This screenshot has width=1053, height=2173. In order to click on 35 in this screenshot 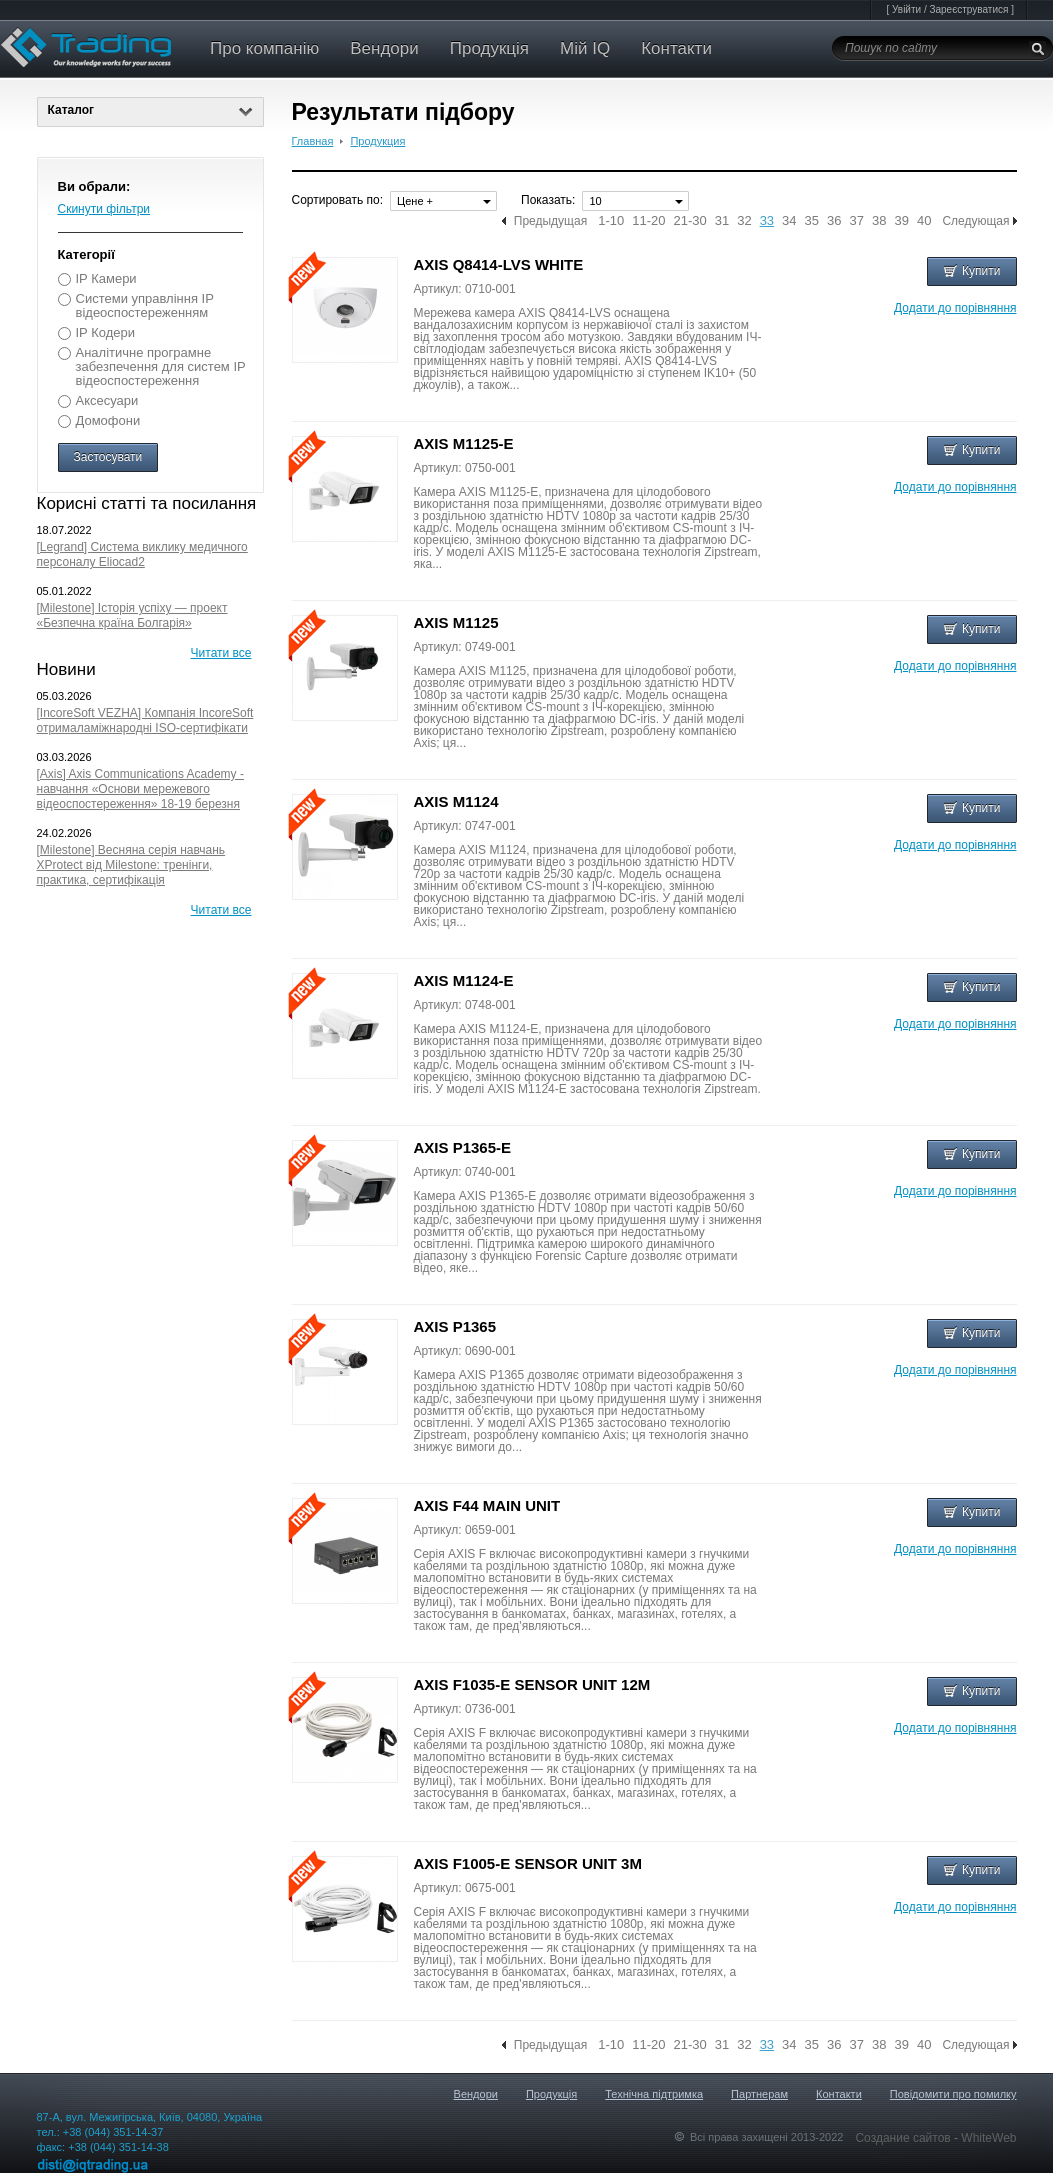, I will do `click(812, 221)`.